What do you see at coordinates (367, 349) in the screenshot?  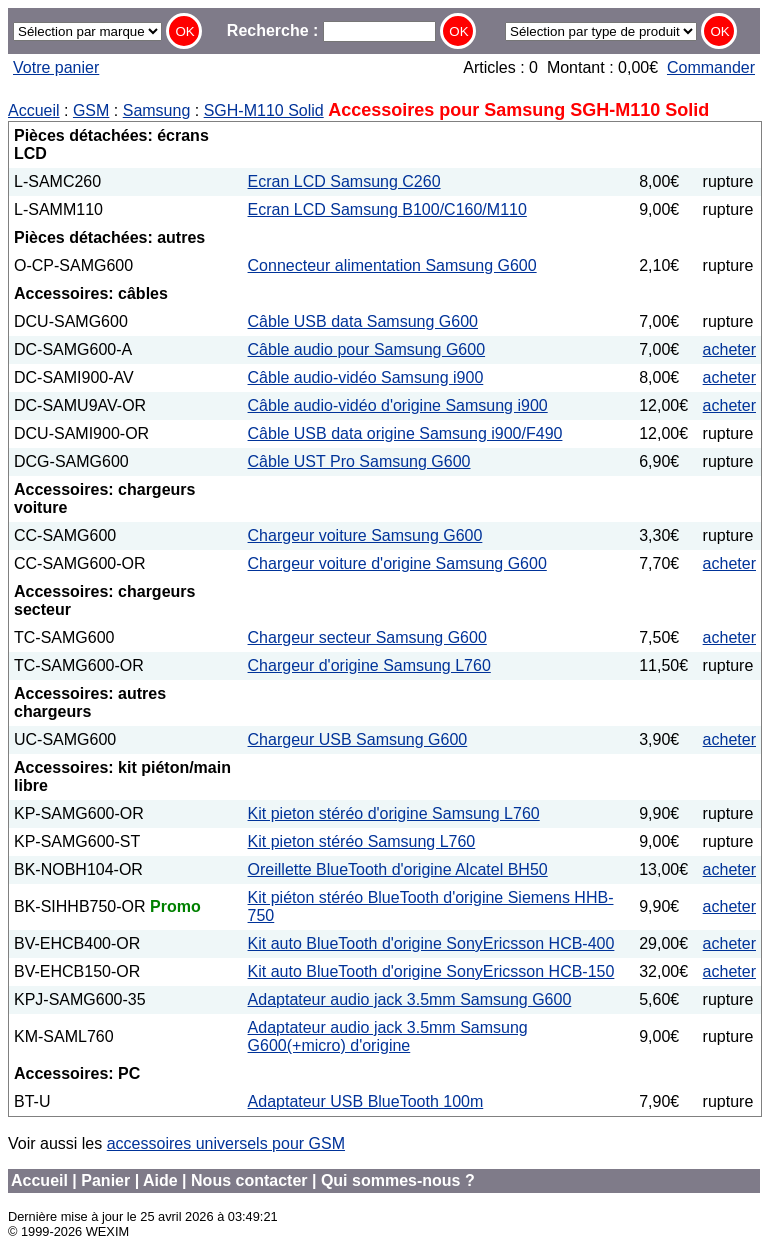 I see `Câble audio pour Samsung G600` at bounding box center [367, 349].